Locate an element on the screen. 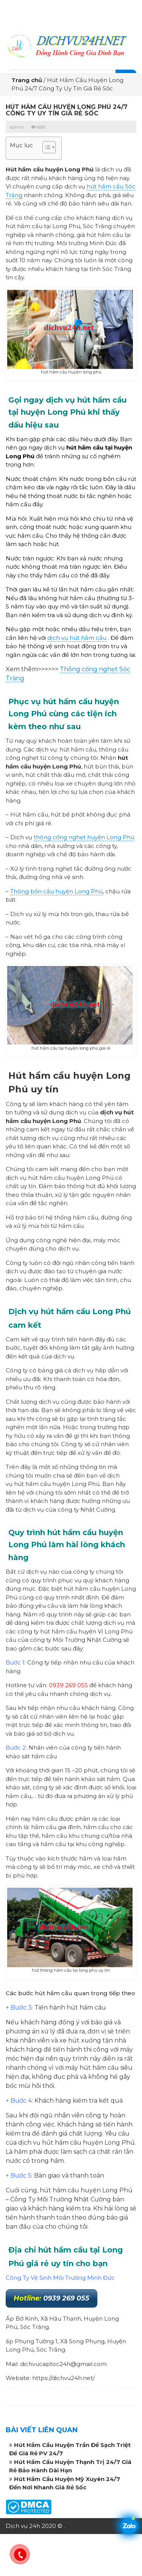  Thông bồn cầu huyện Long Phú is located at coordinates (56, 891).